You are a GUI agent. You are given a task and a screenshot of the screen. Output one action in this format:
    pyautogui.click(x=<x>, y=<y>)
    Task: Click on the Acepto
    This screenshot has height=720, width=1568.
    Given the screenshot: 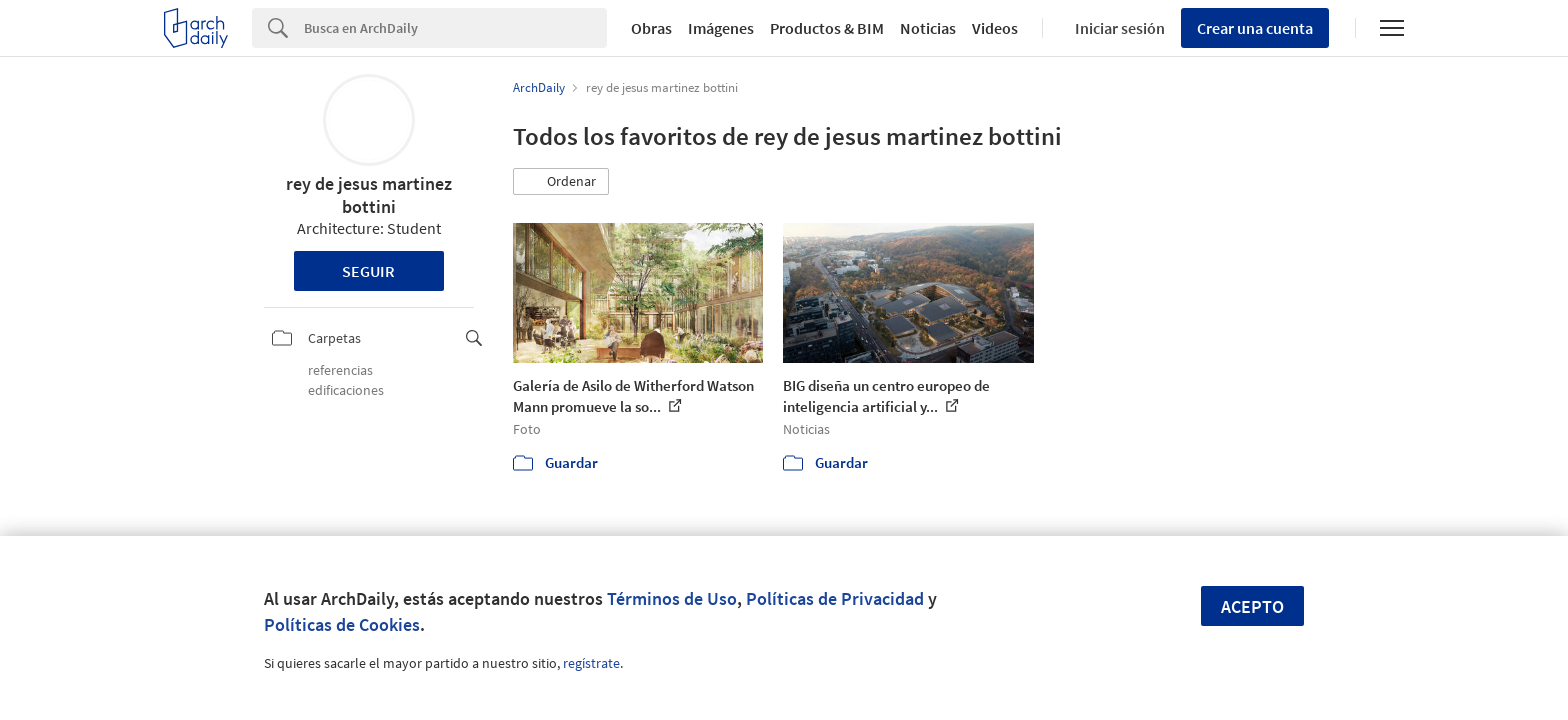 What is the action you would take?
    pyautogui.click(x=1252, y=606)
    